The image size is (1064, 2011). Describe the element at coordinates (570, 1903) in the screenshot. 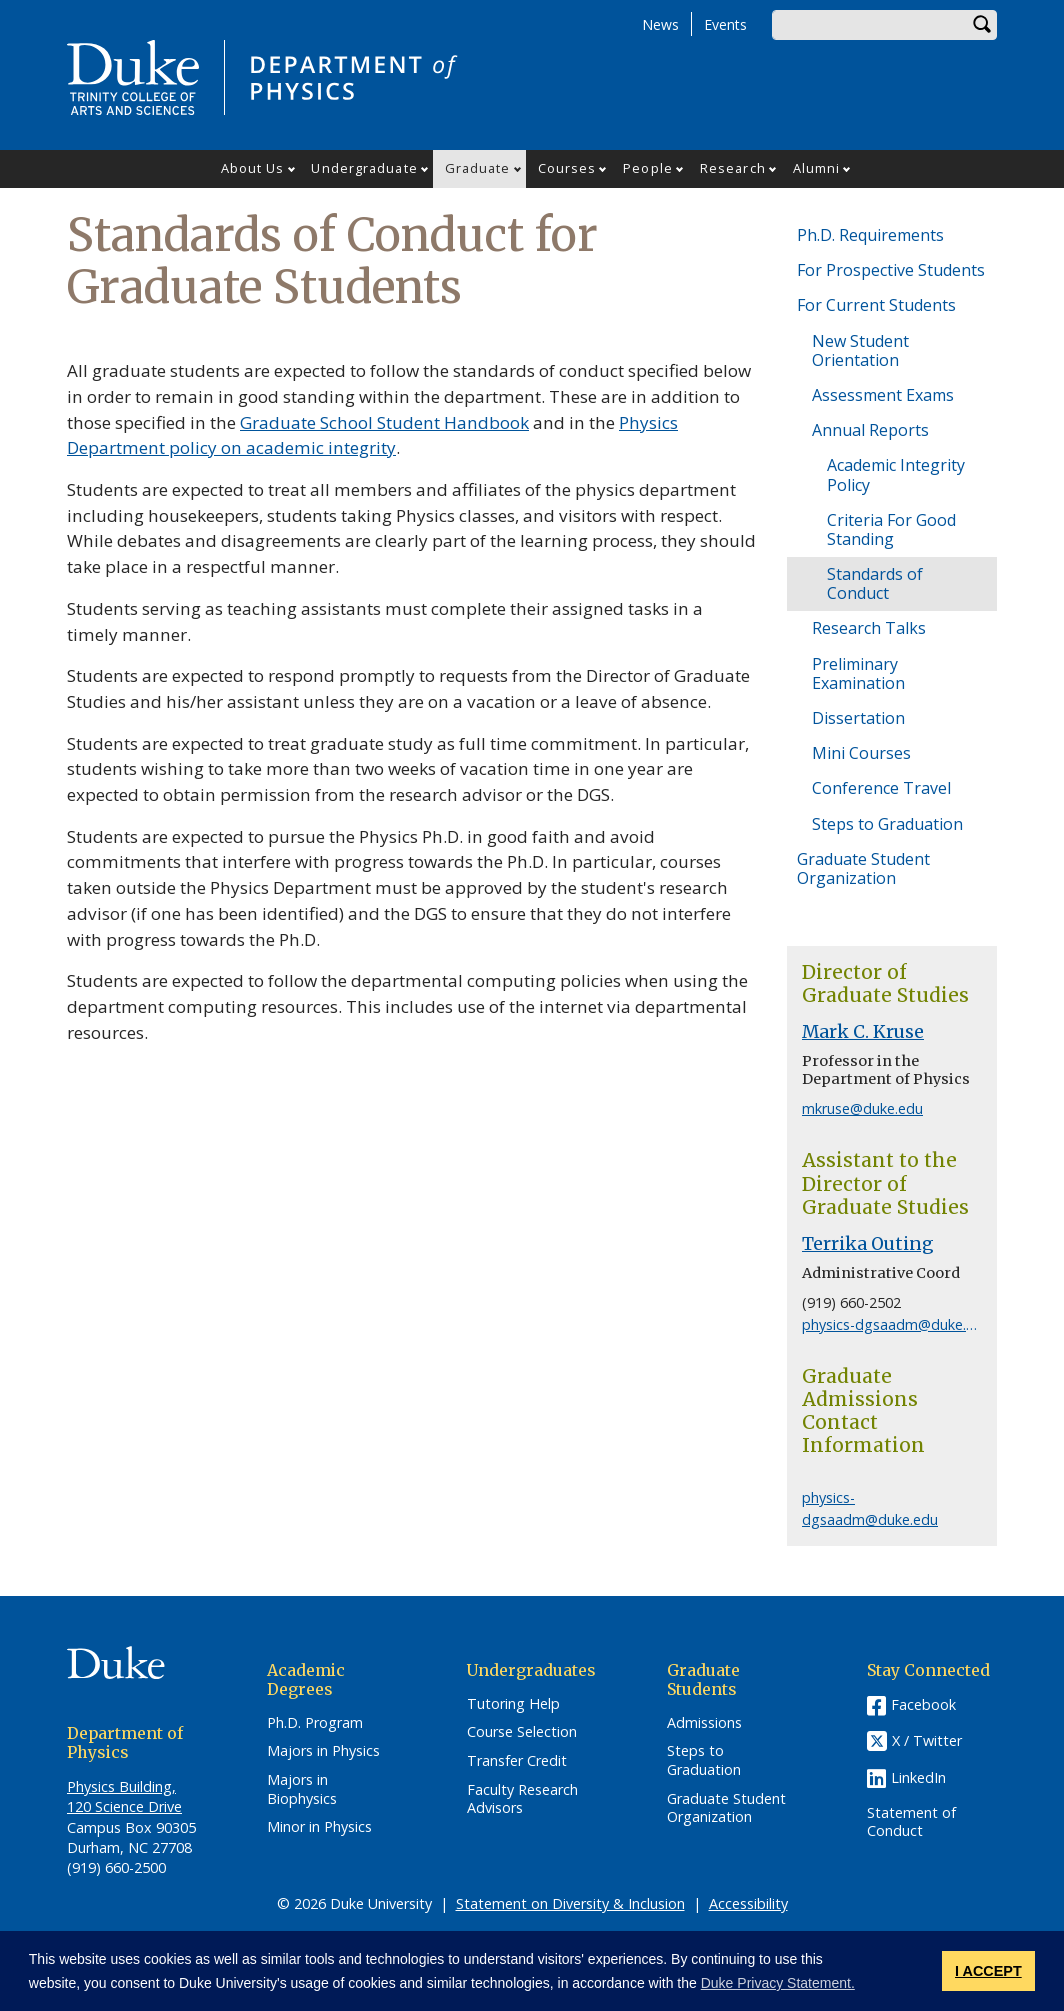

I see `Statement on Diversity & Inclusion` at that location.